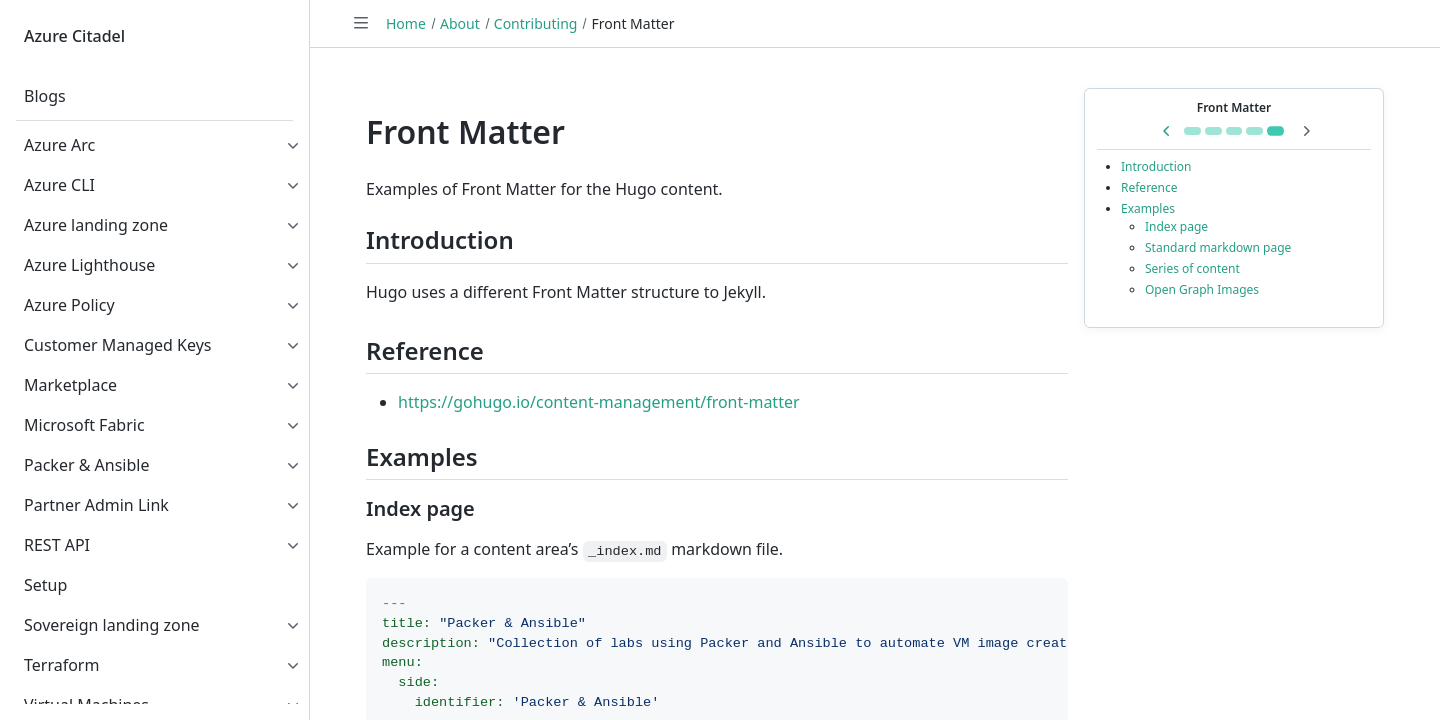 Image resolution: width=1440 pixels, height=720 pixels. What do you see at coordinates (406, 23) in the screenshot?
I see `Home` at bounding box center [406, 23].